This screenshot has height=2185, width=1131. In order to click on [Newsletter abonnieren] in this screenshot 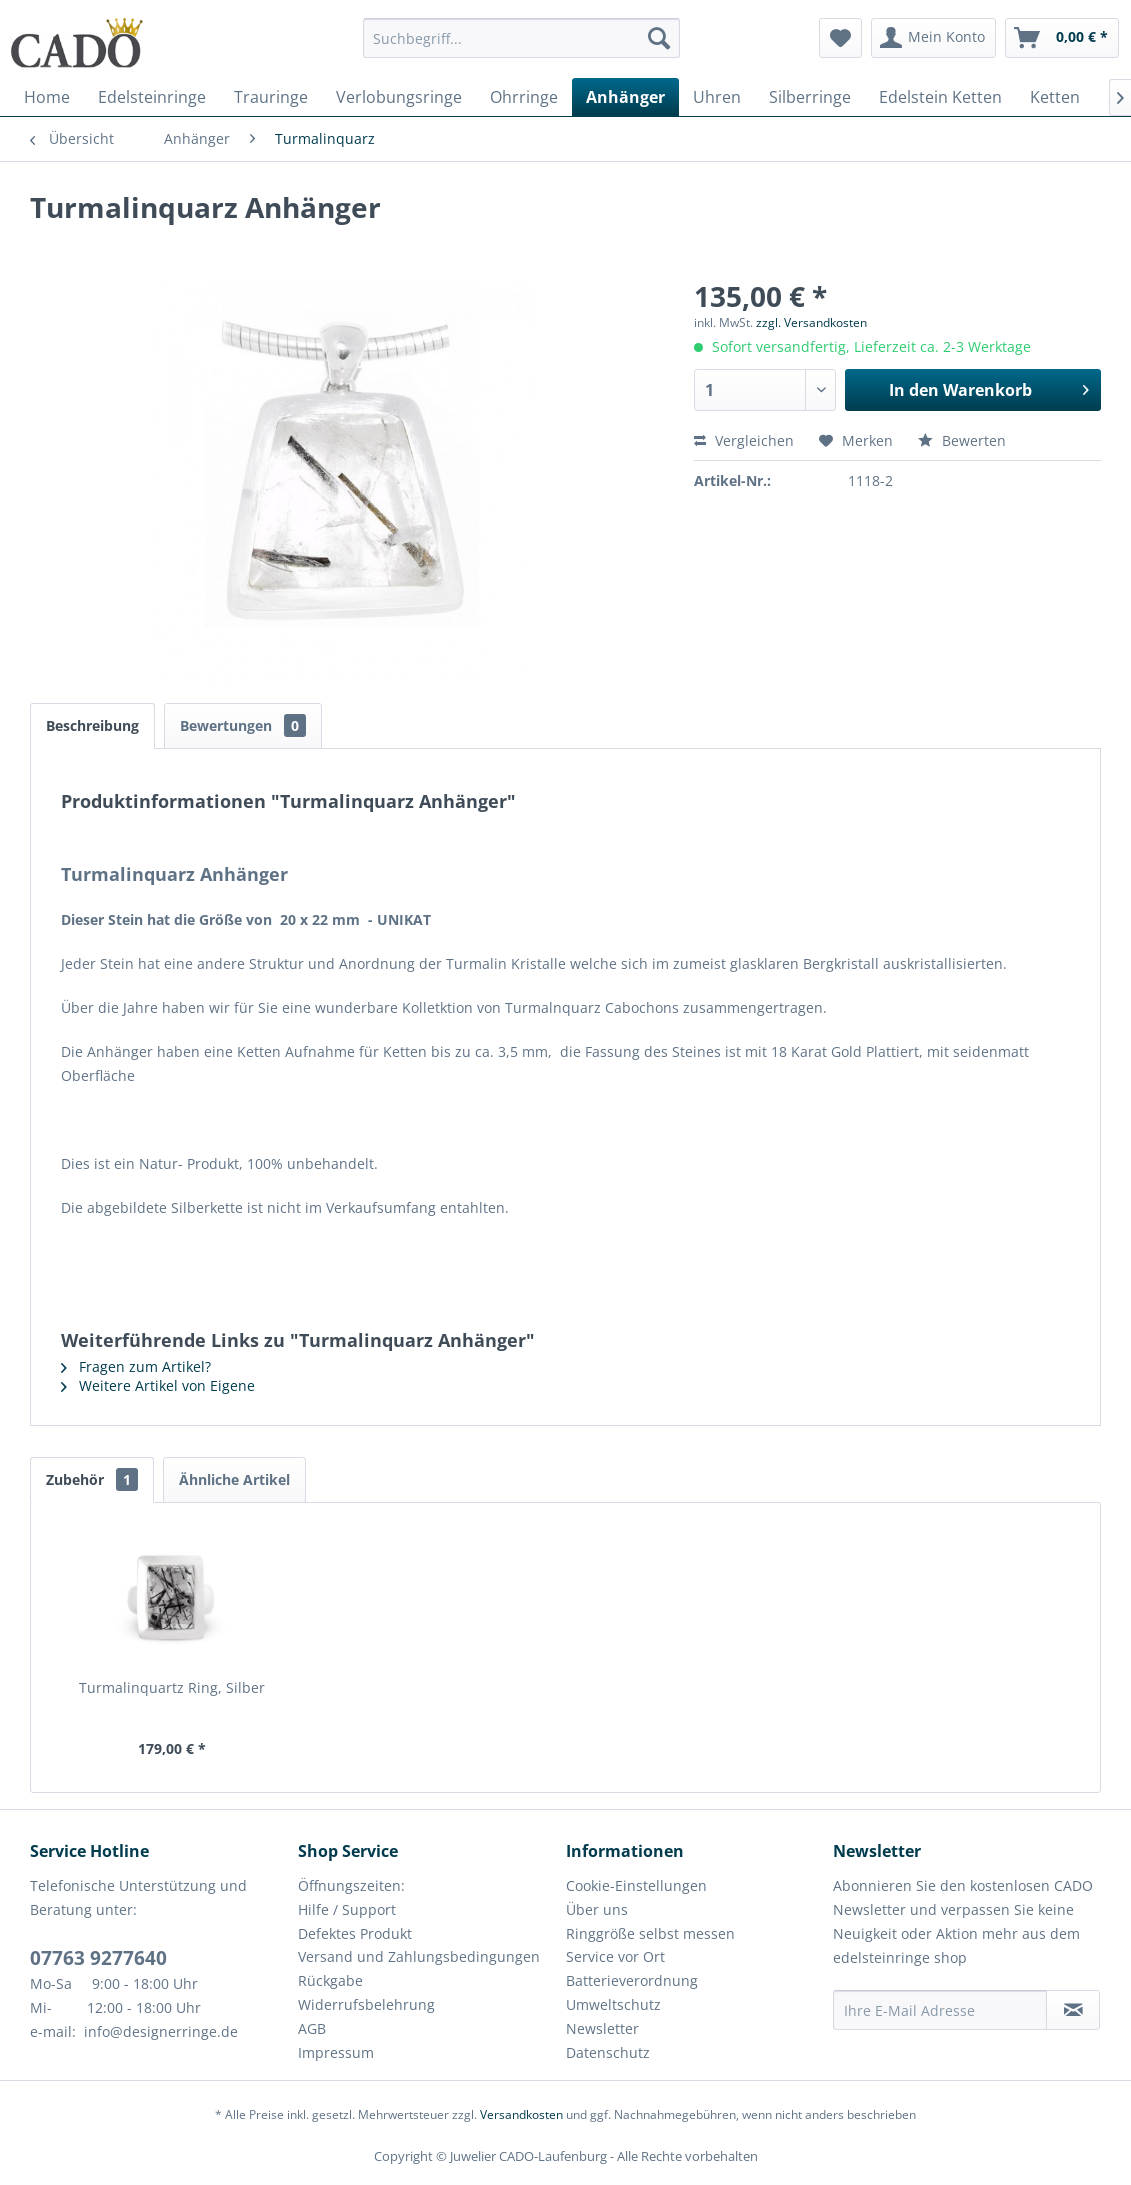, I will do `click(1073, 2010)`.